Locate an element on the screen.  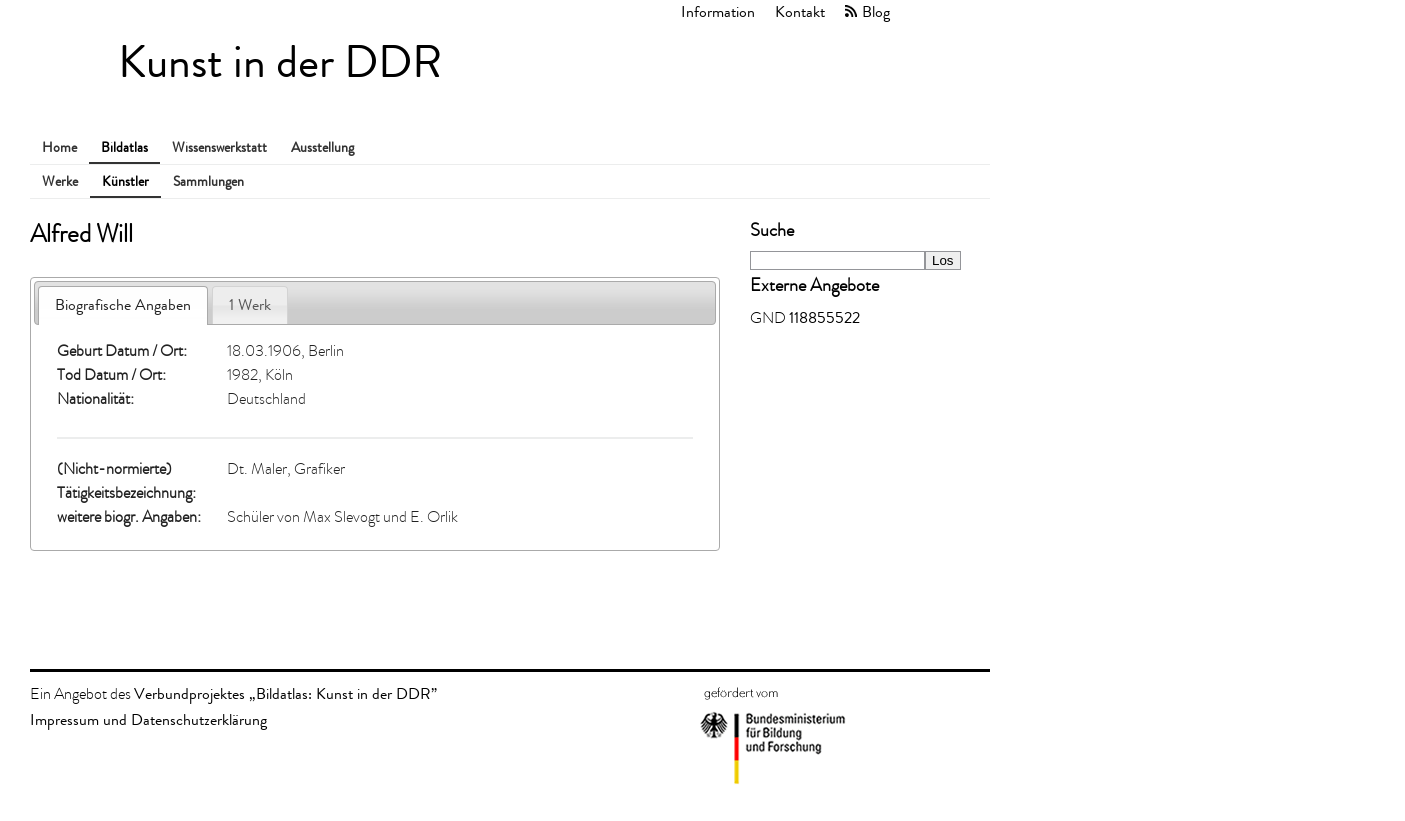
118855522 is located at coordinates (824, 317).